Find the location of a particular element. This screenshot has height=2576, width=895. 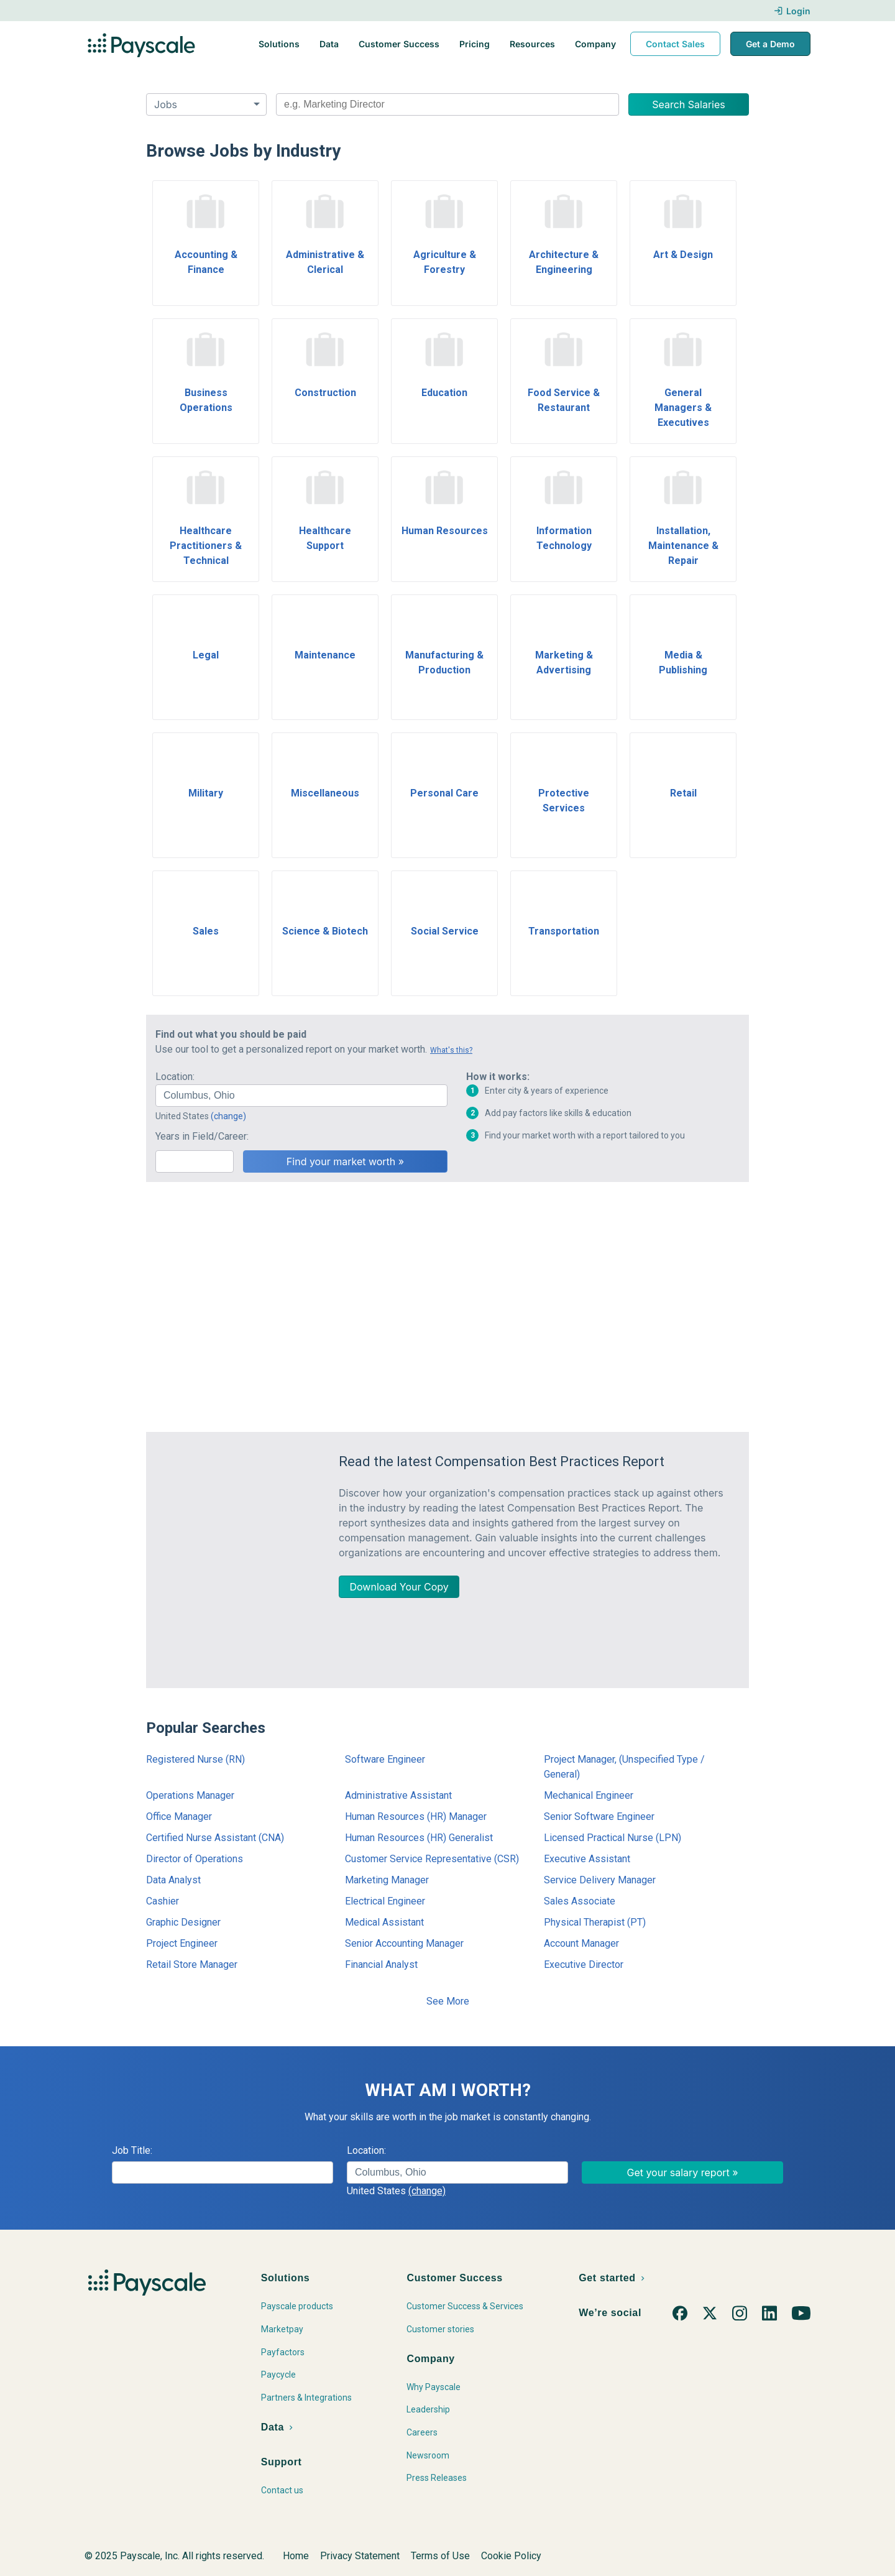

Project Engineer is located at coordinates (182, 1943).